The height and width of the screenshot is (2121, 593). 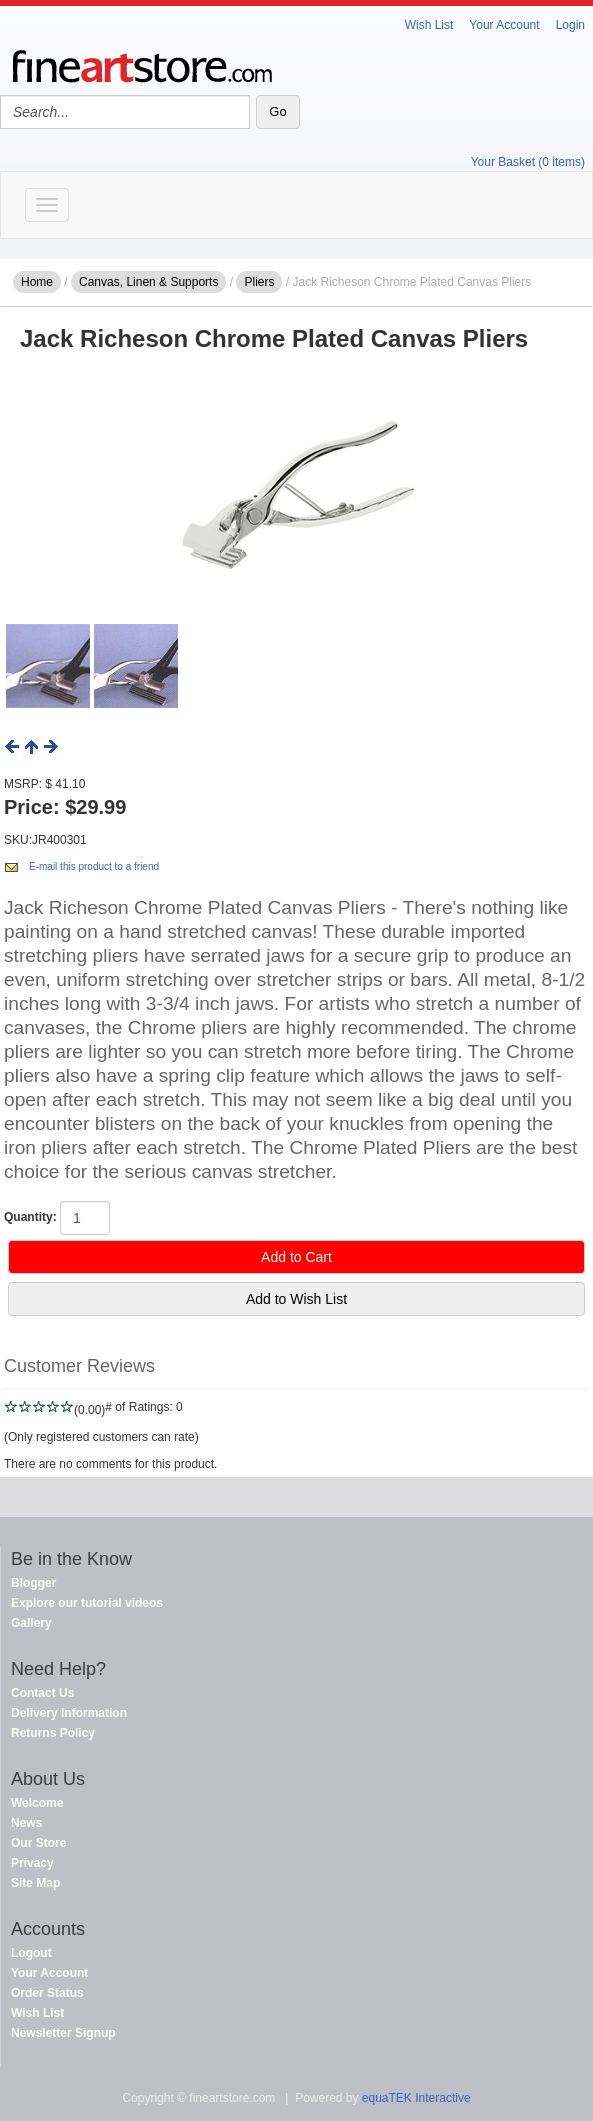 I want to click on E-mail this product to a friend, so click(x=94, y=866).